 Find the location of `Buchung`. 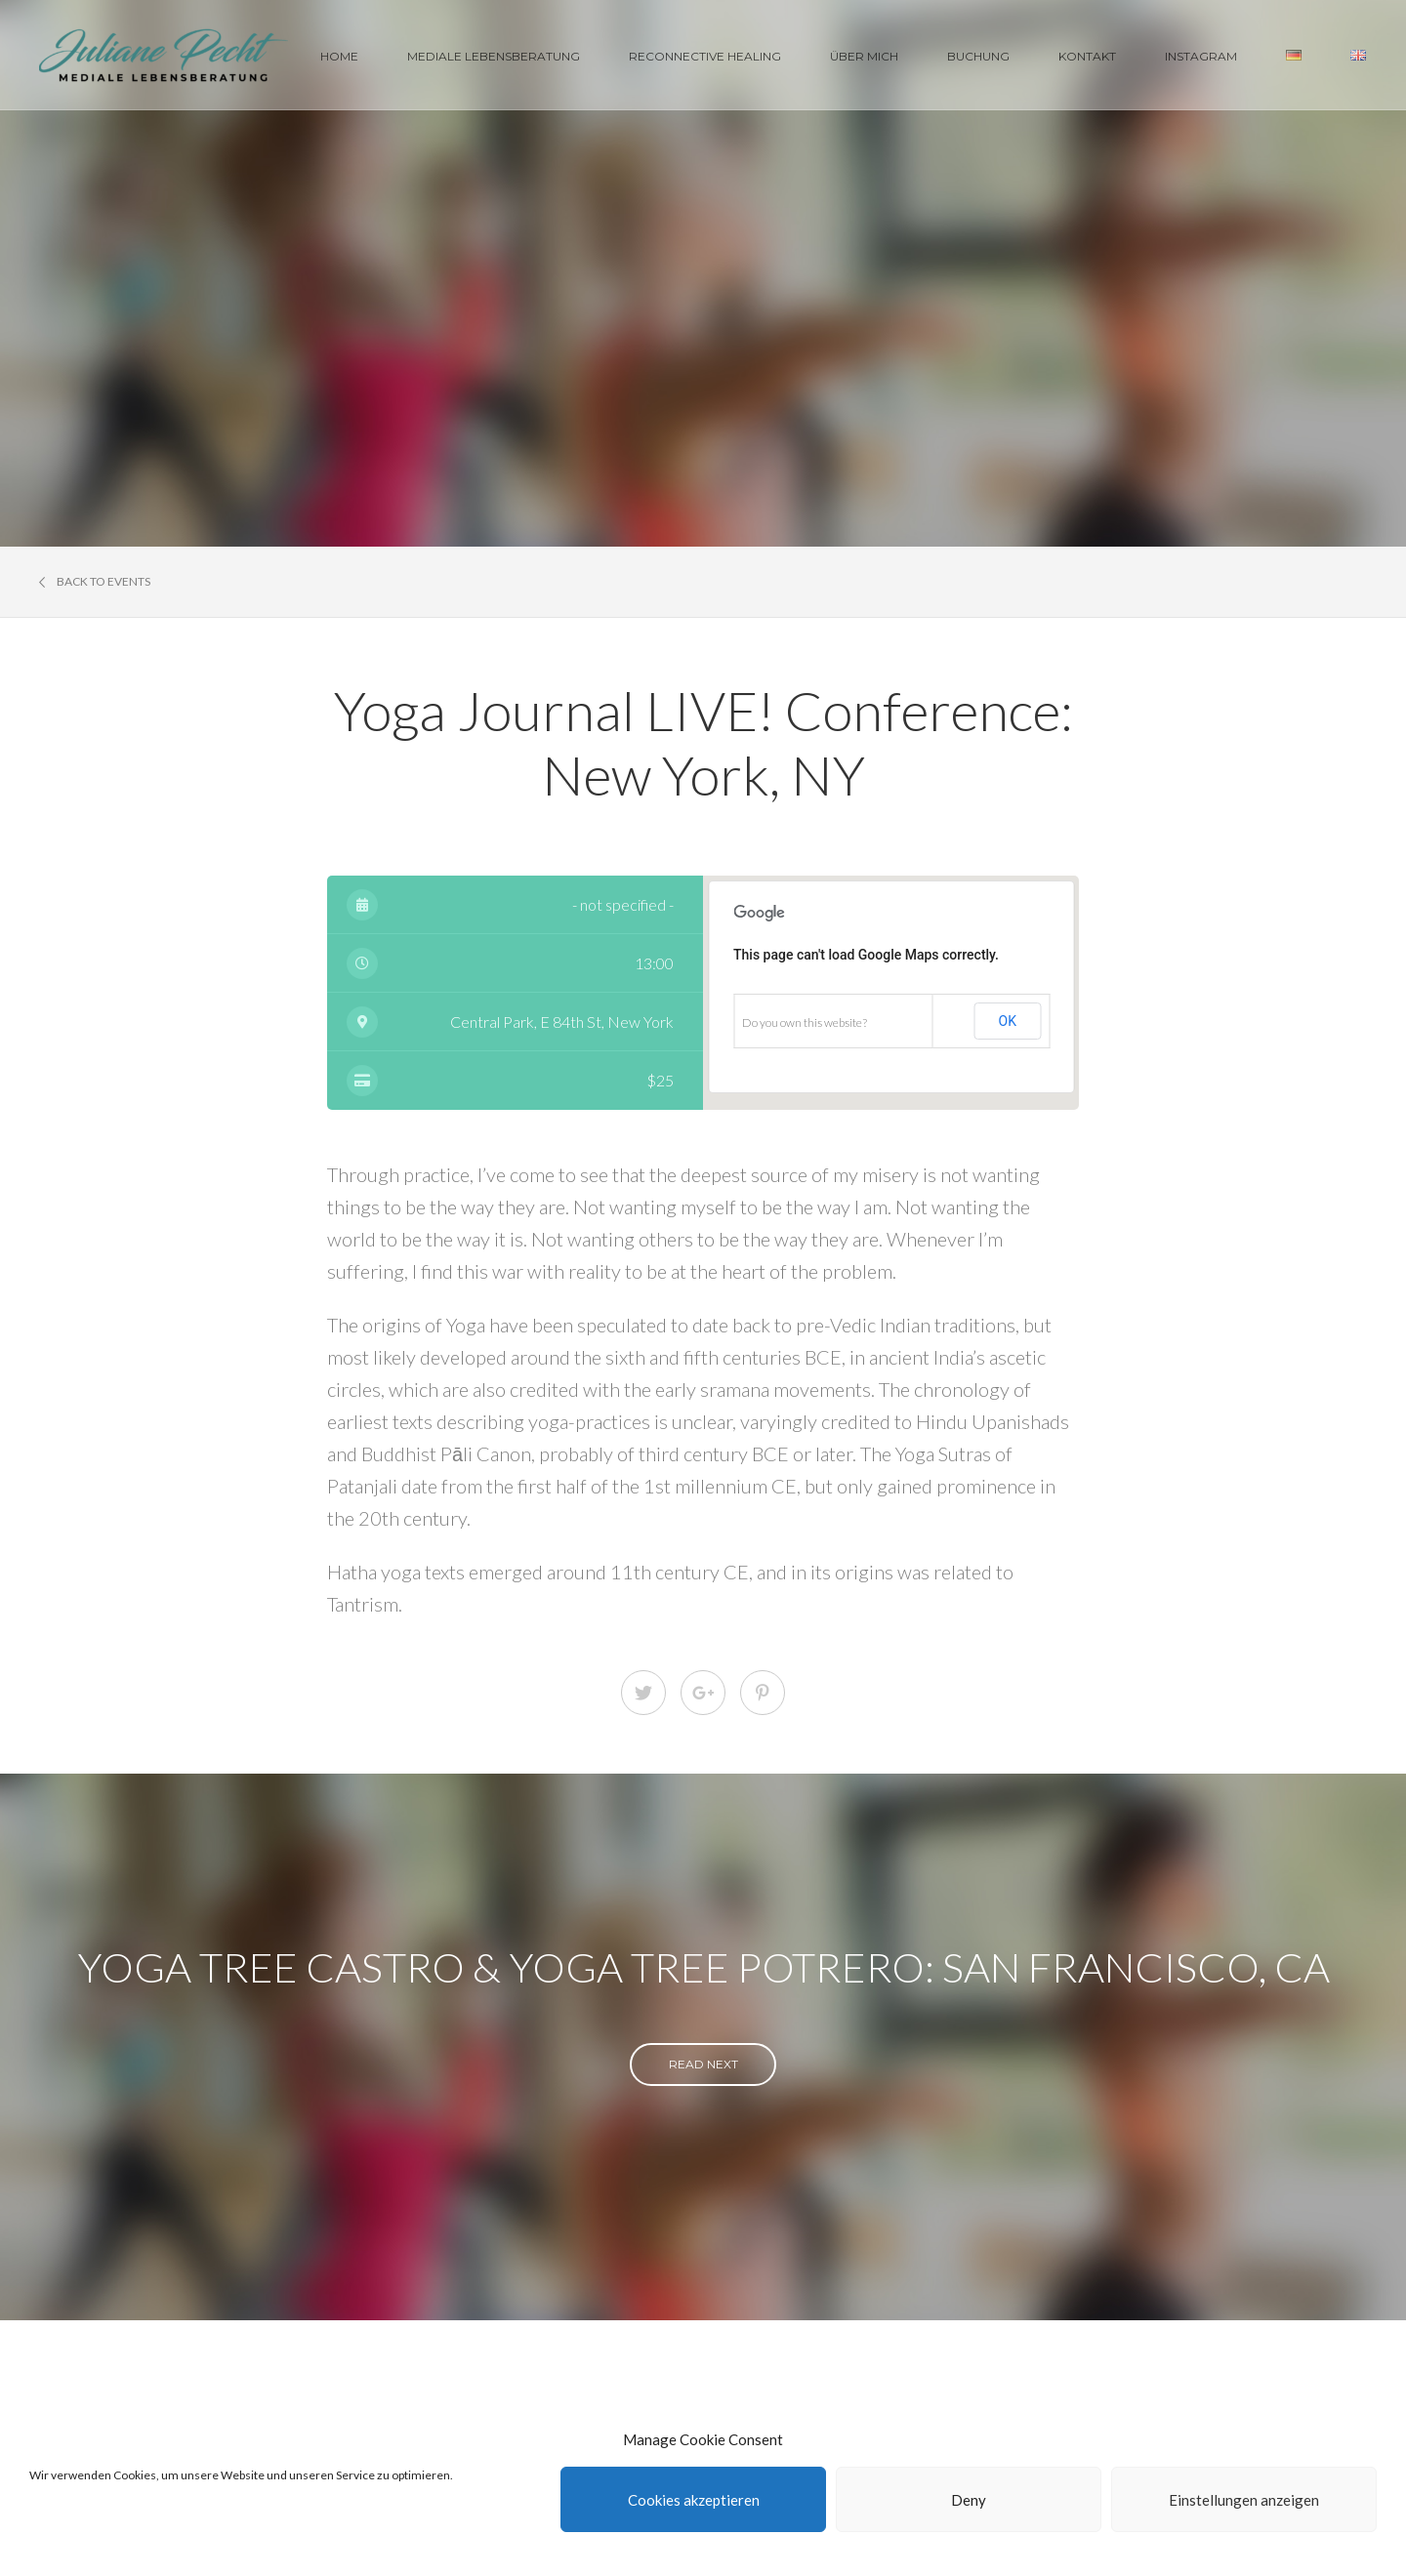

Buchung is located at coordinates (978, 56).